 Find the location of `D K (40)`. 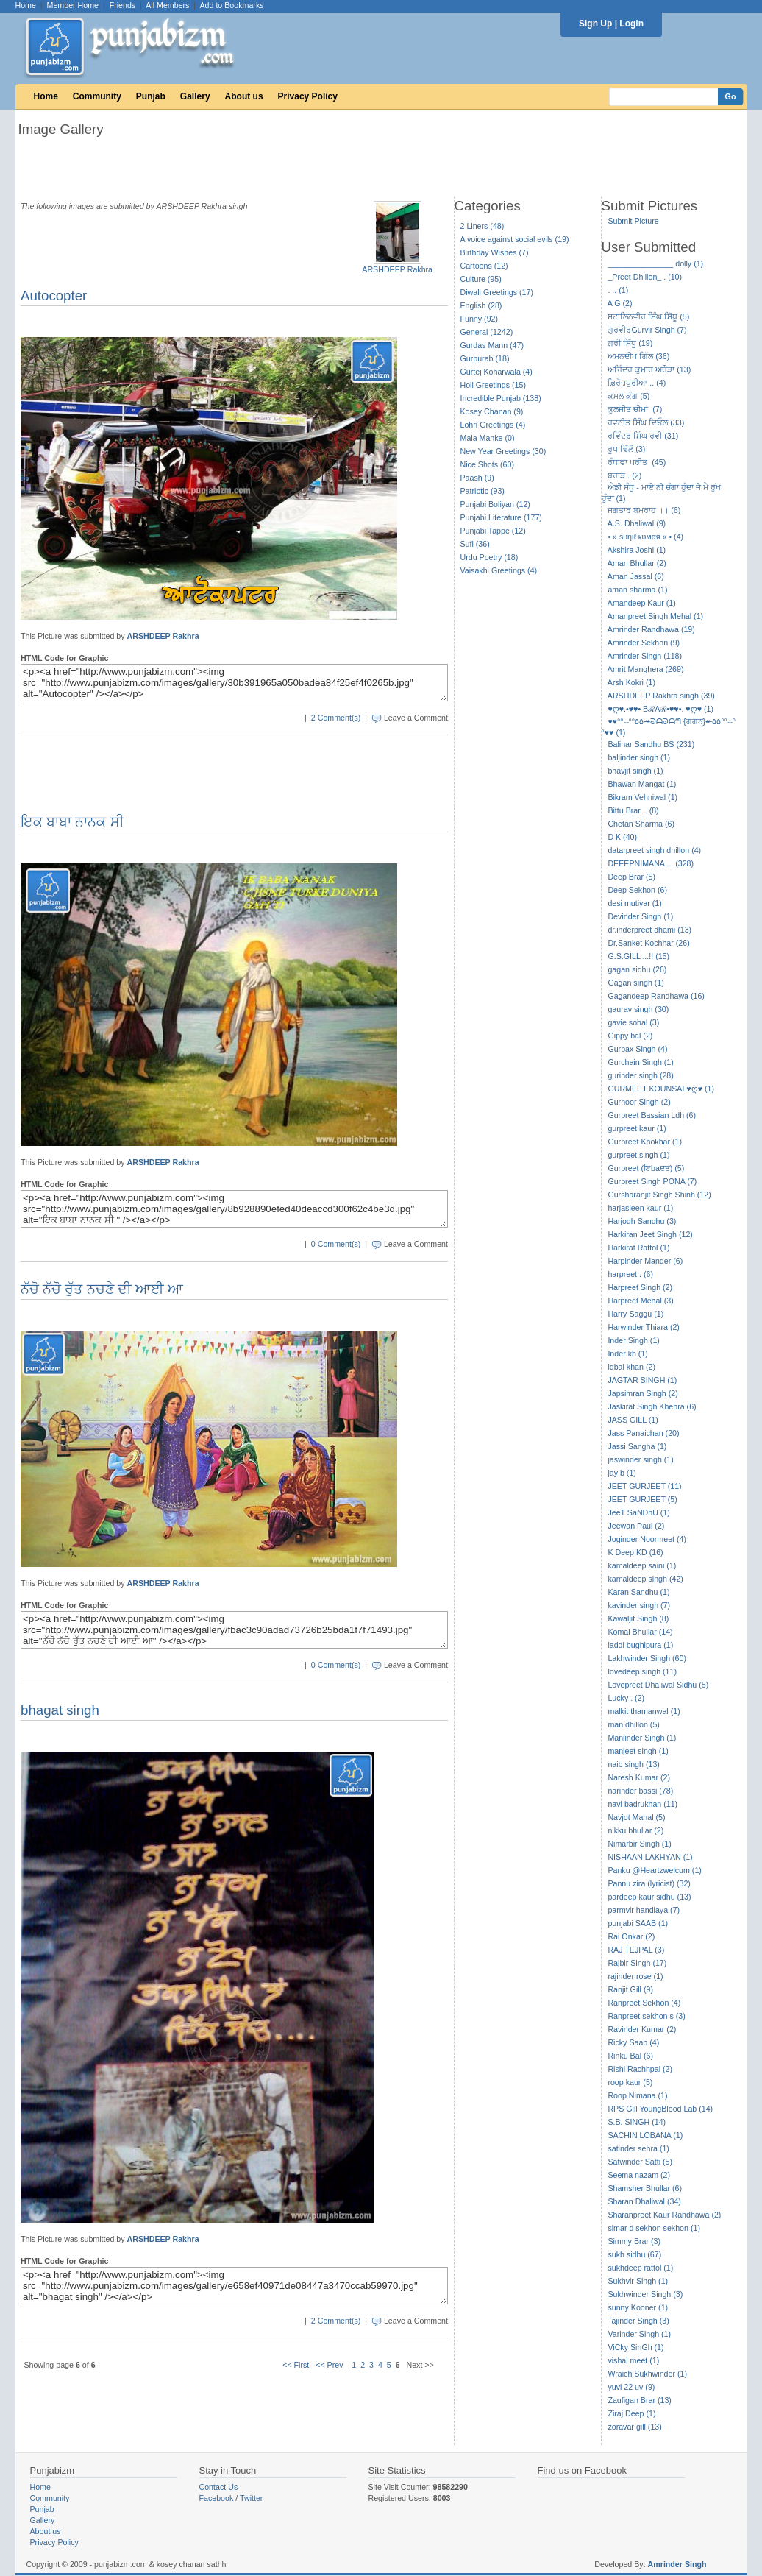

D K (40) is located at coordinates (622, 836).